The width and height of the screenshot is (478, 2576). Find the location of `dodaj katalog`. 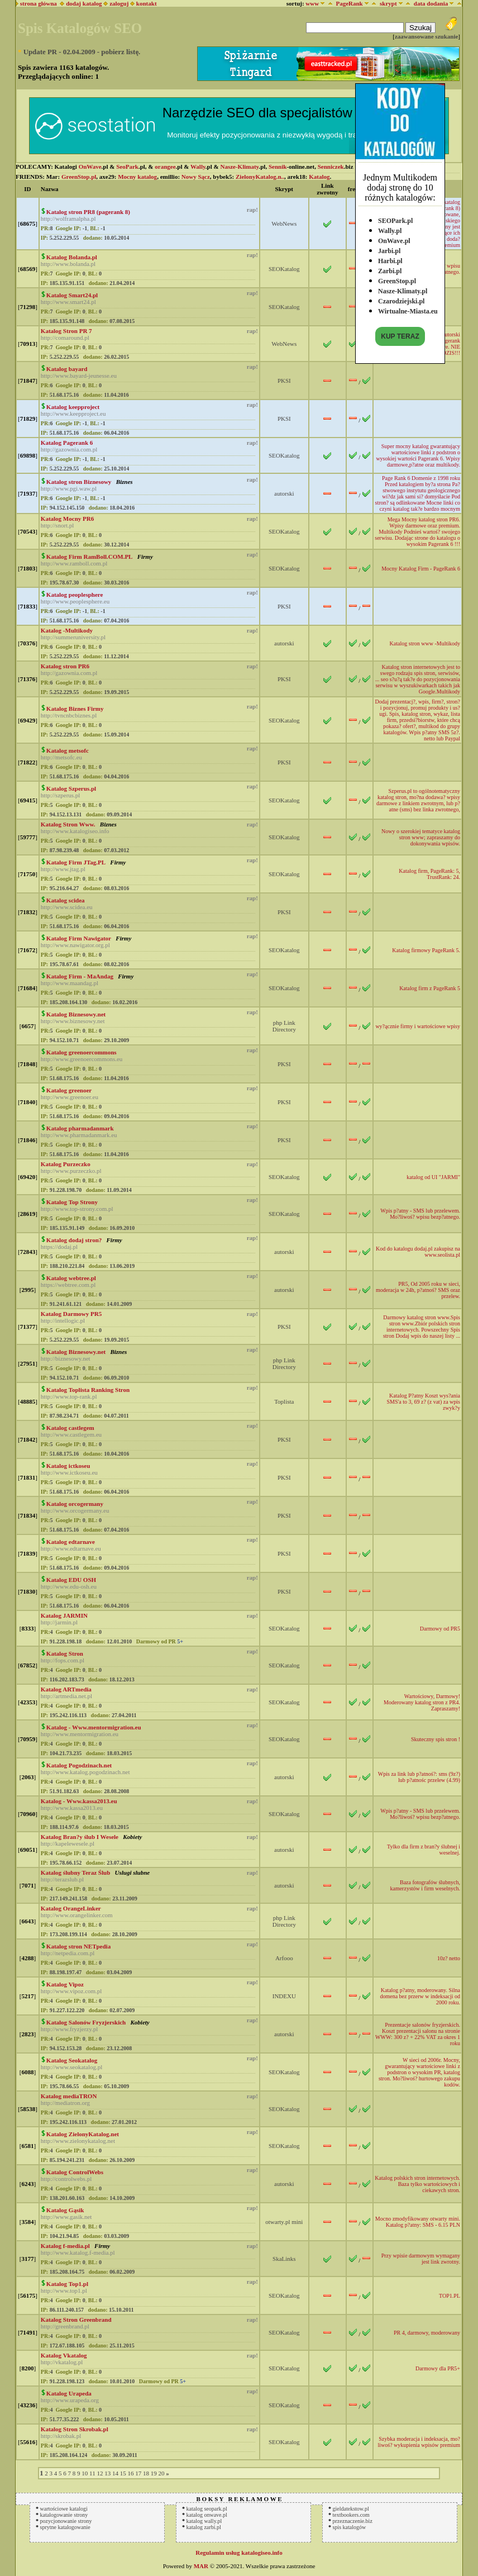

dodaj katalog is located at coordinates (81, 3).